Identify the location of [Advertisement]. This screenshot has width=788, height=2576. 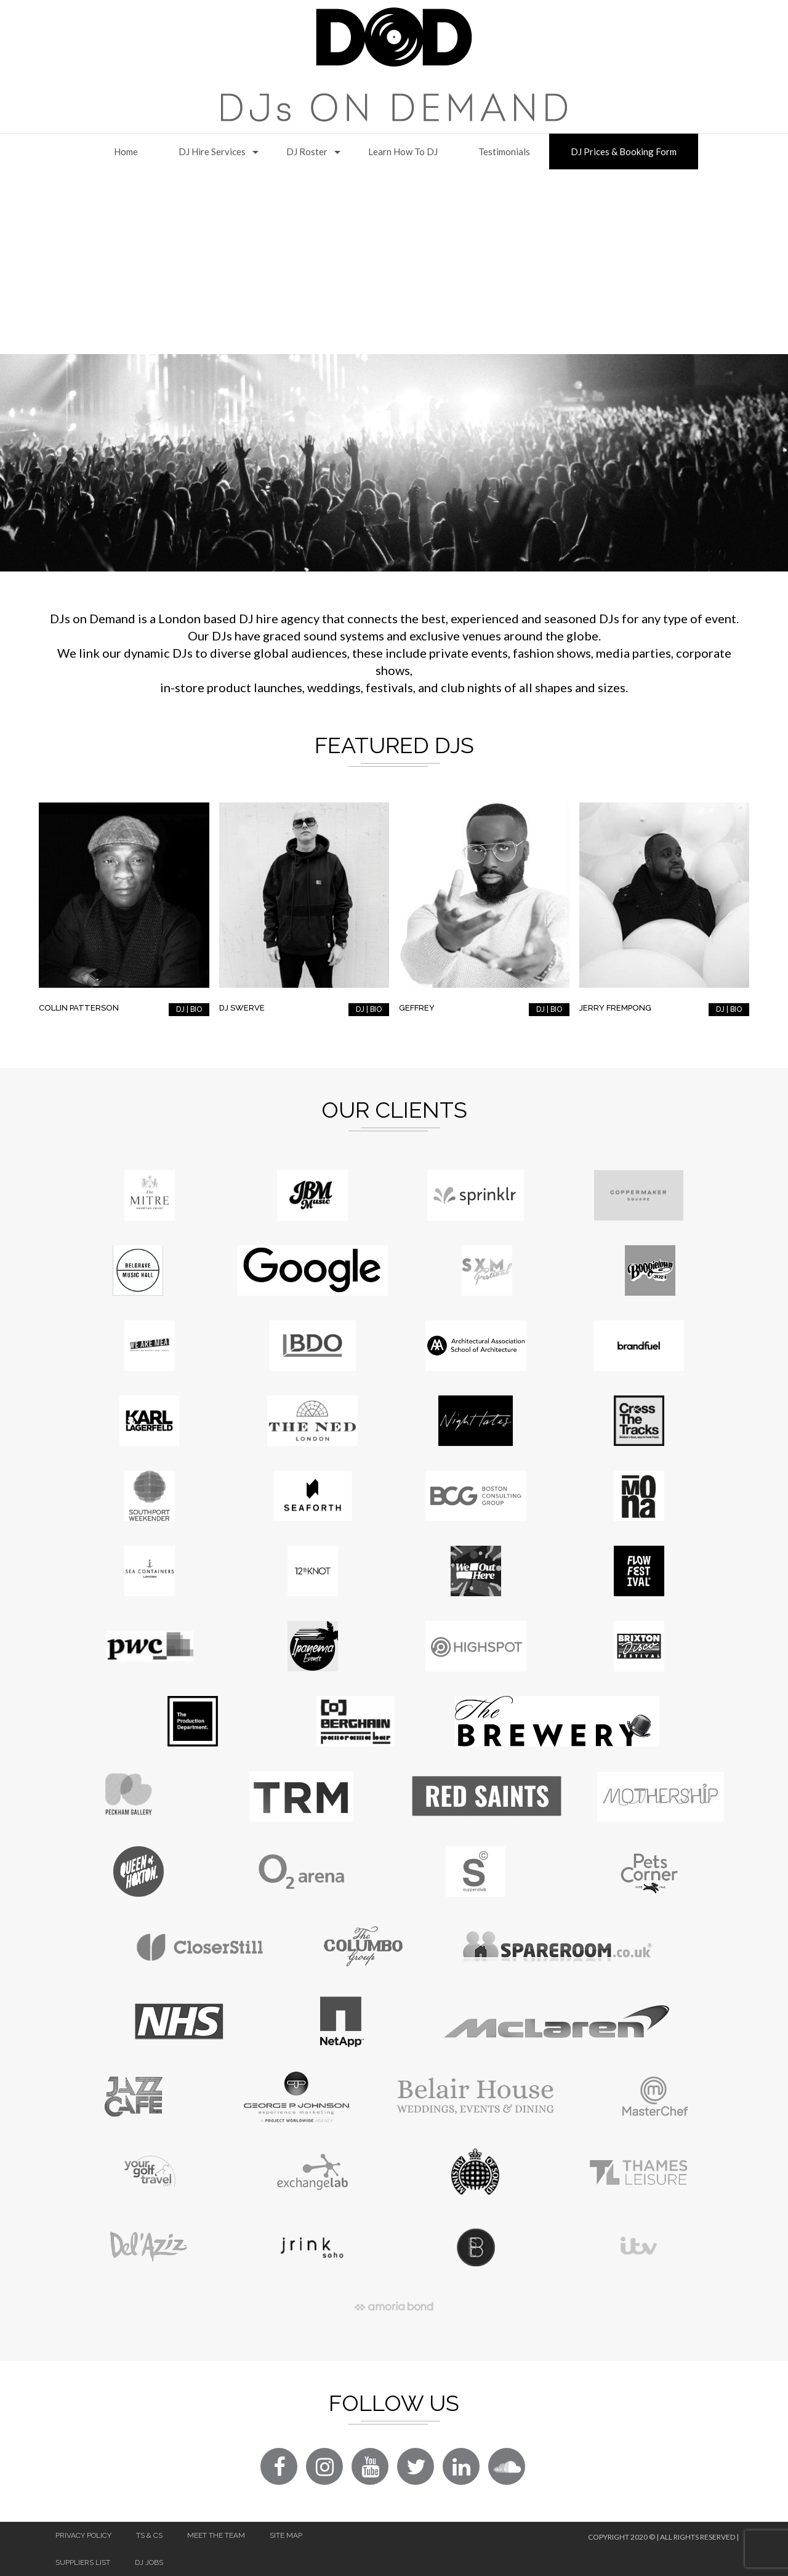
(394, 262).